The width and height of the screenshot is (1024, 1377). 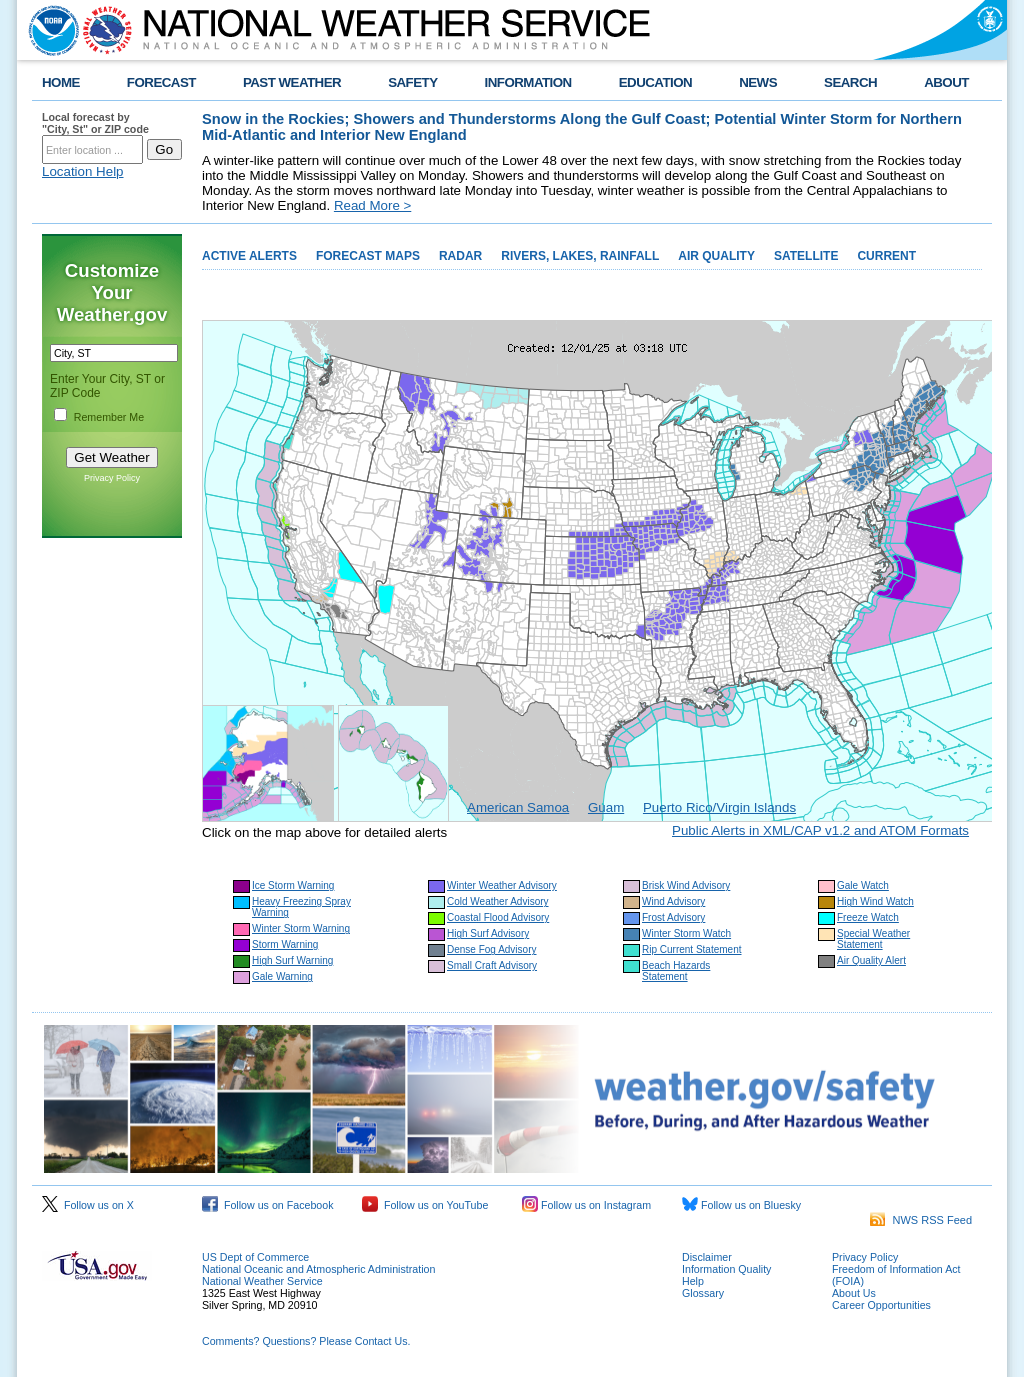 I want to click on Winter Storm Warning, so click(x=301, y=928).